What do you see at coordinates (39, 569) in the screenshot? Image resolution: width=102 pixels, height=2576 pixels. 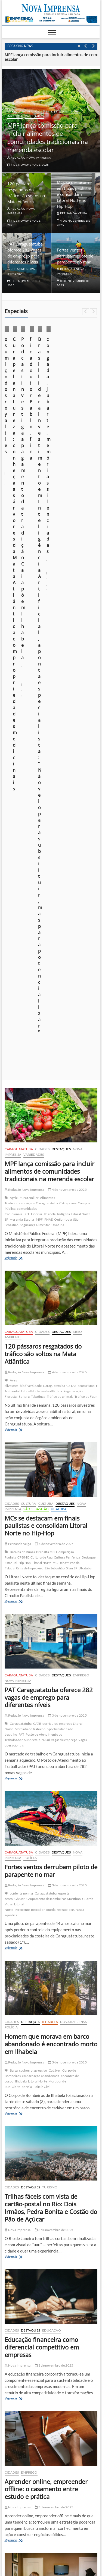 I see `MPF` at bounding box center [39, 569].